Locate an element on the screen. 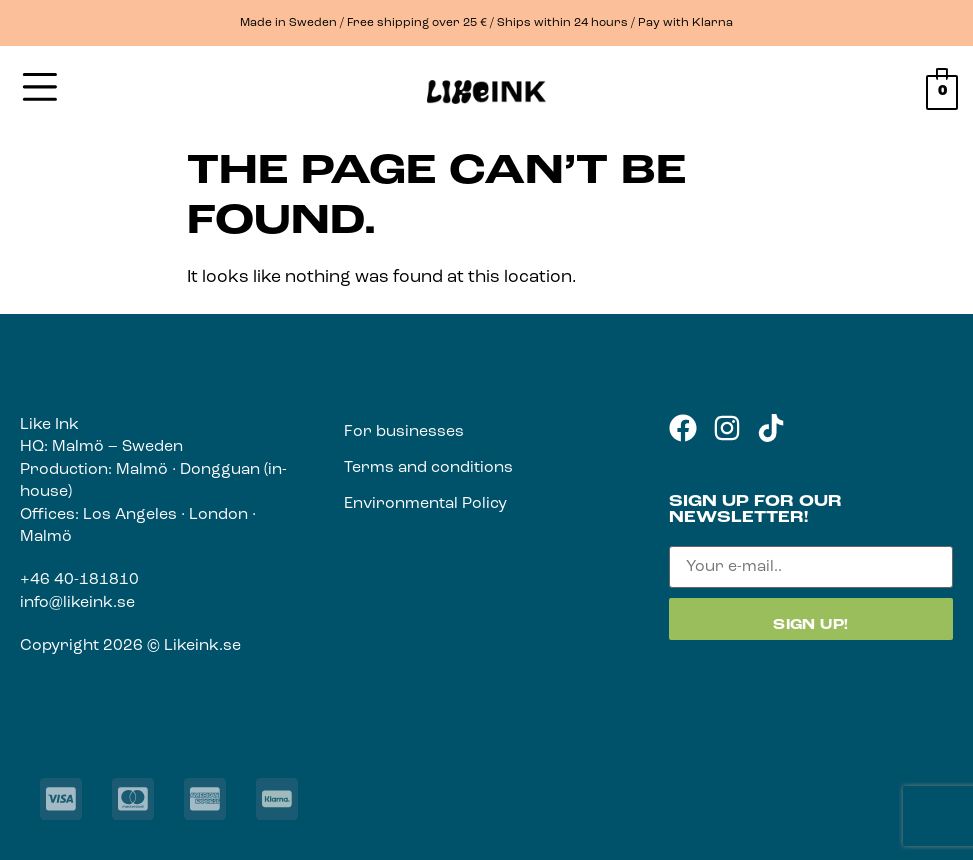  For businesses is located at coordinates (404, 432).